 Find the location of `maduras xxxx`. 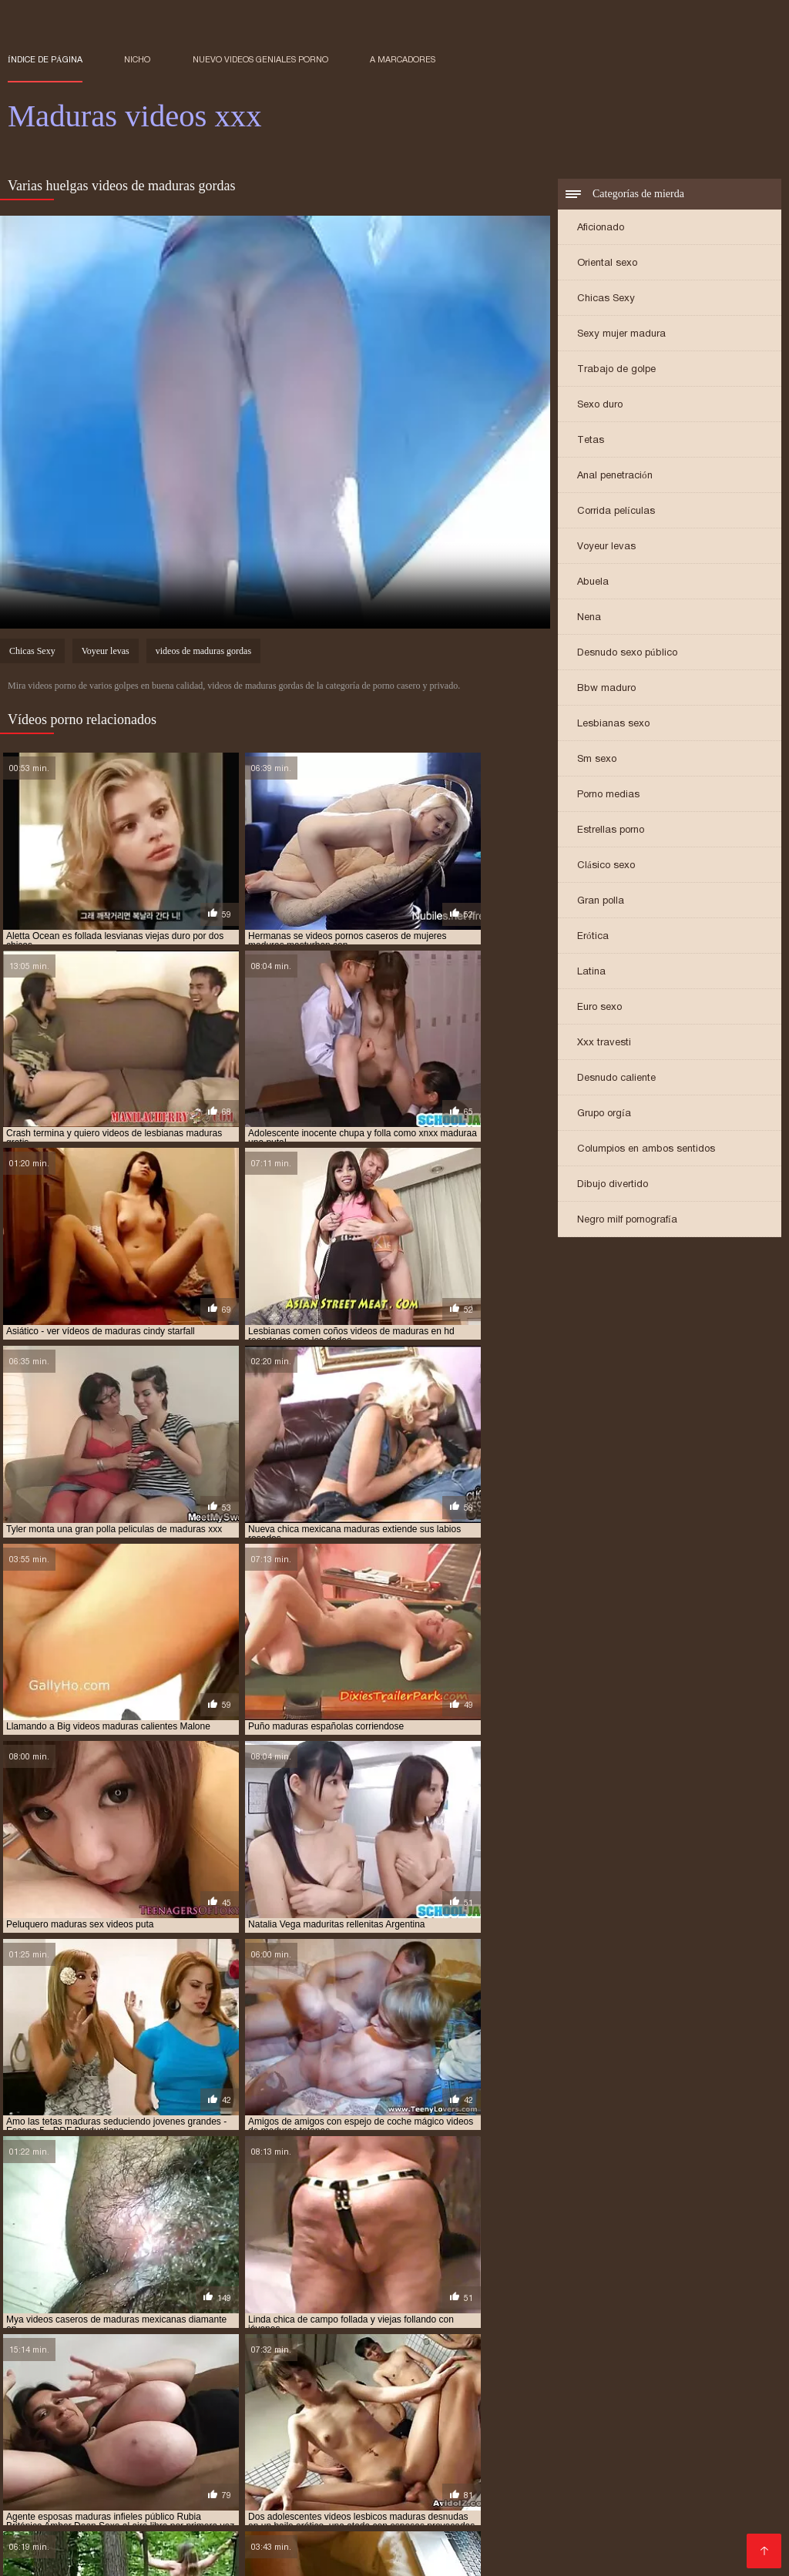

maduras xxxx is located at coordinates (143, 2374).